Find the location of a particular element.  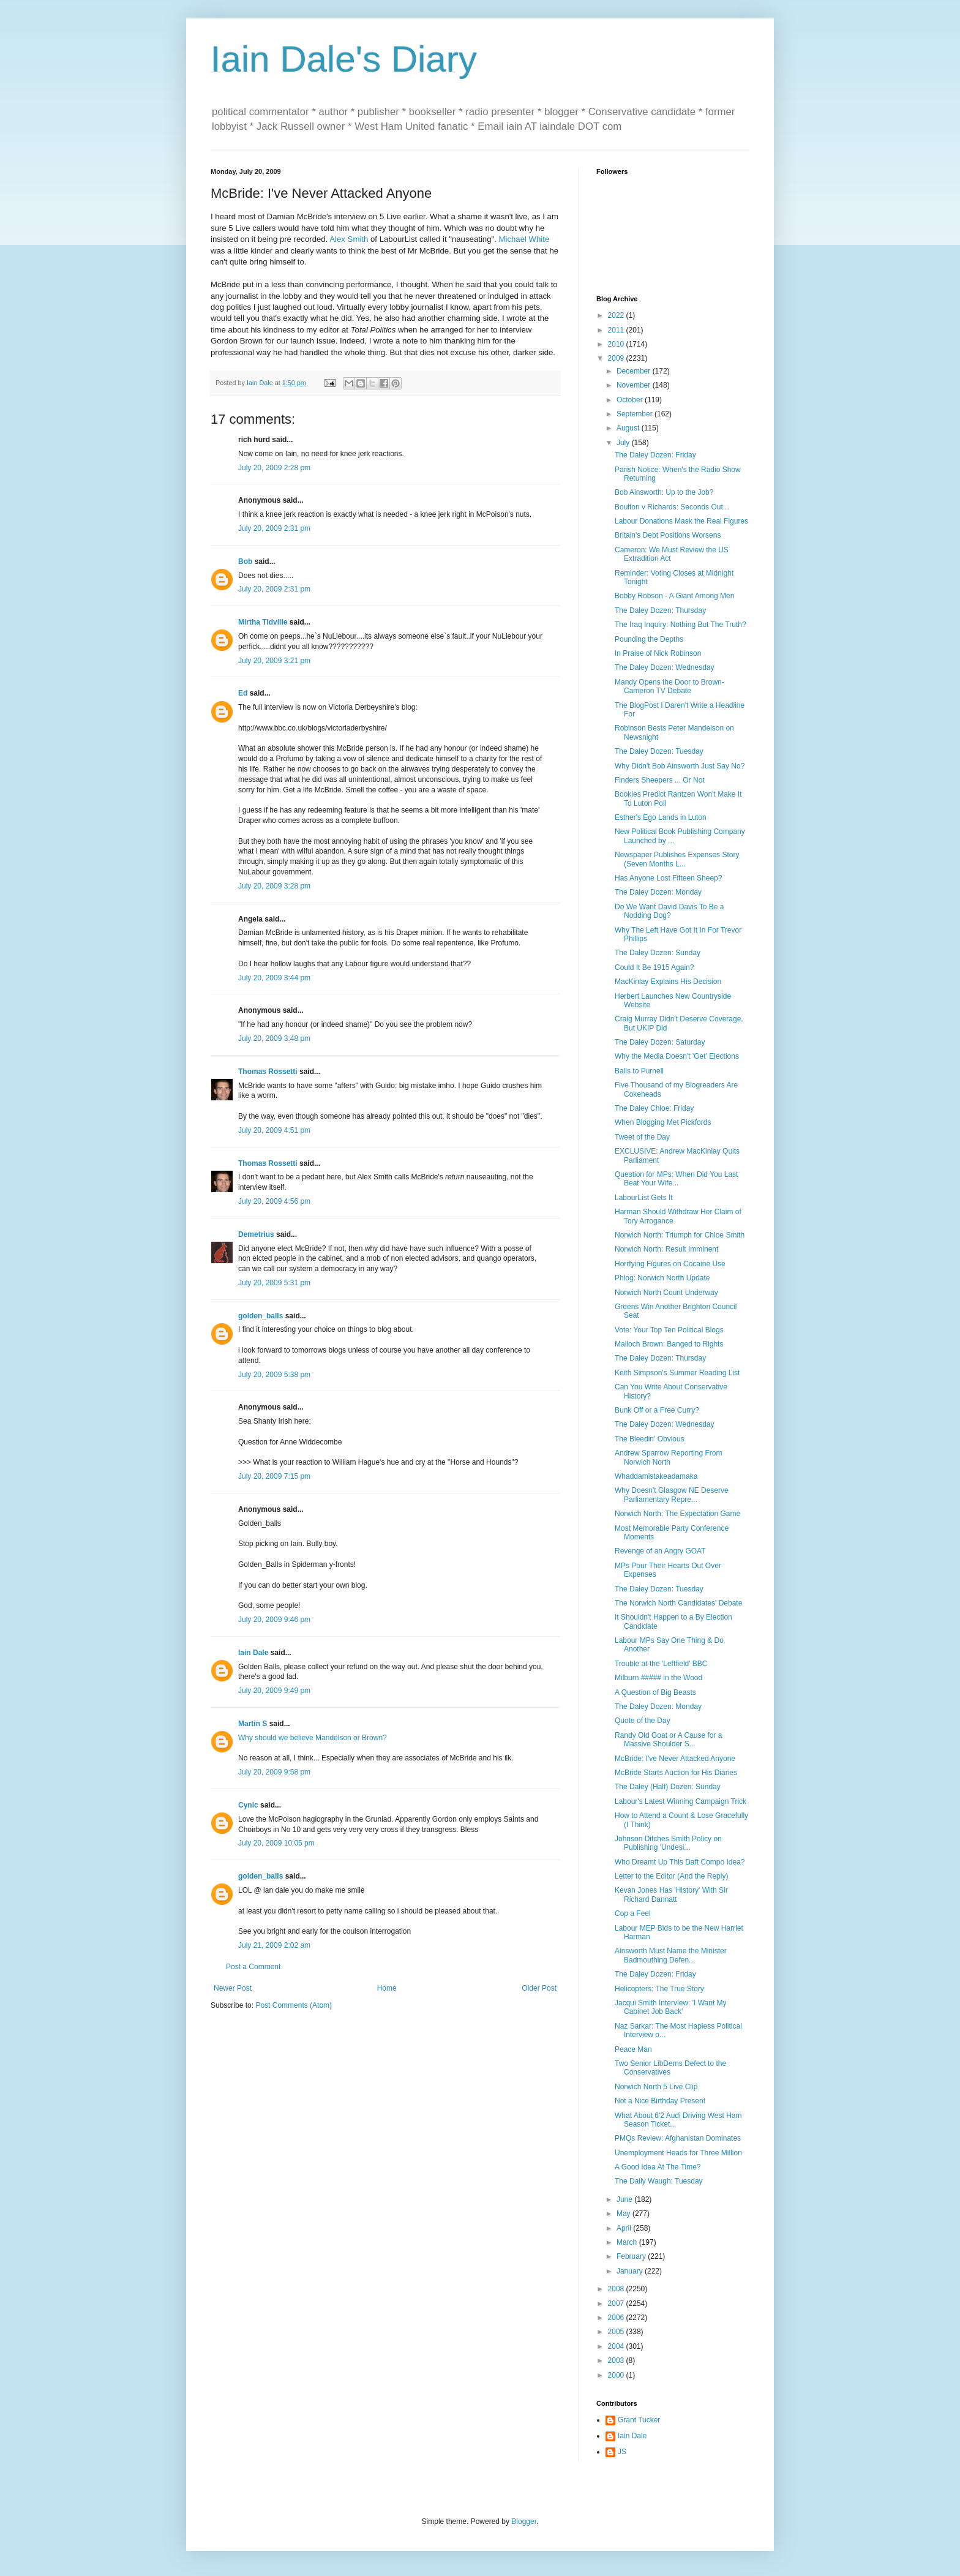

Post a Comment is located at coordinates (253, 1966).